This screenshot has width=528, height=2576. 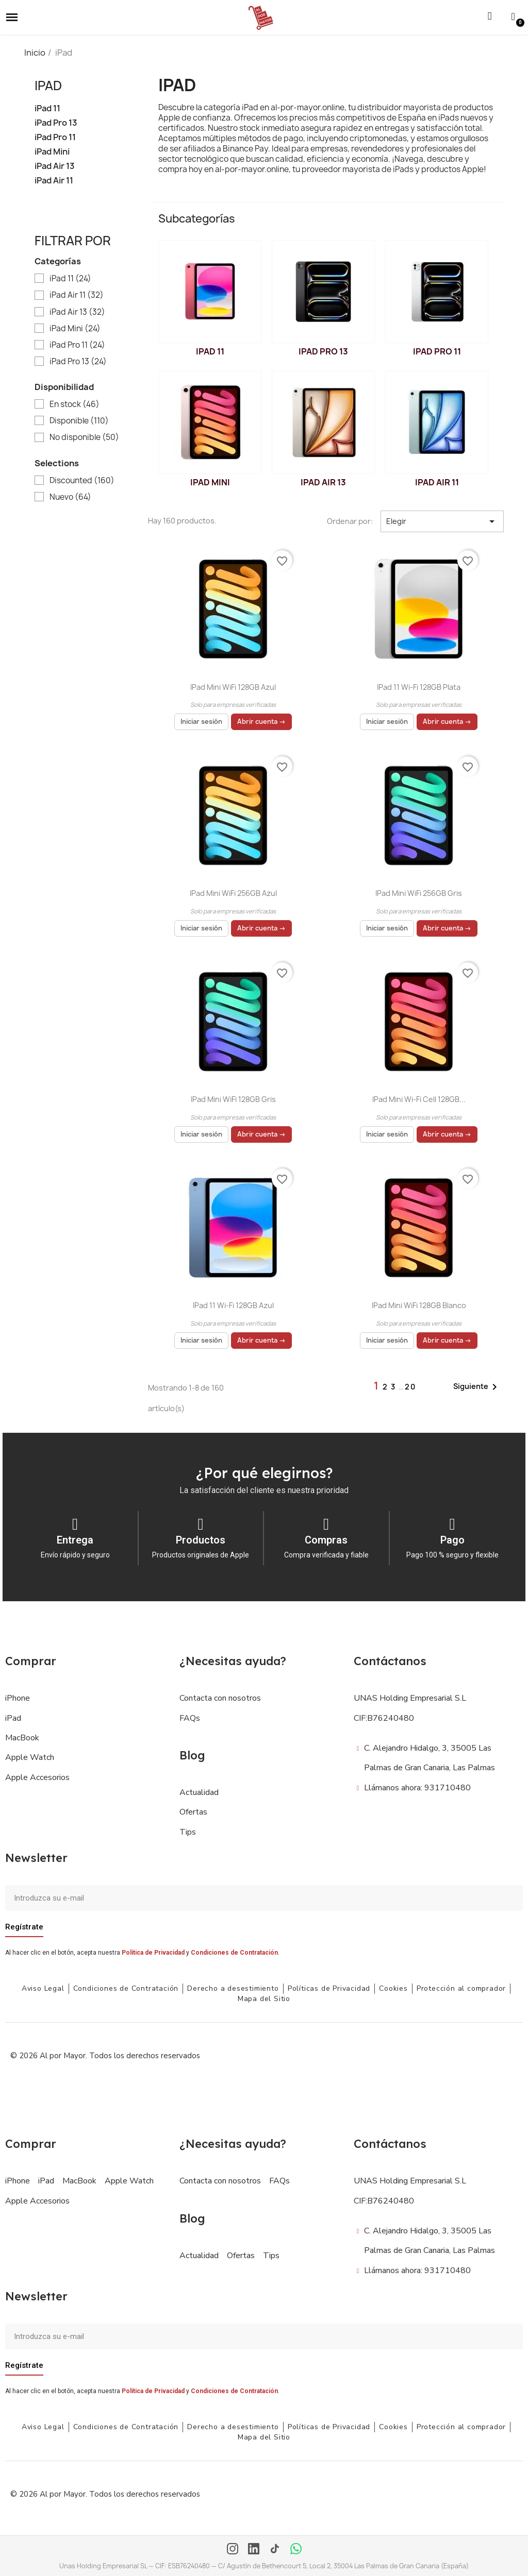 What do you see at coordinates (52, 151) in the screenshot?
I see `iPad Mini` at bounding box center [52, 151].